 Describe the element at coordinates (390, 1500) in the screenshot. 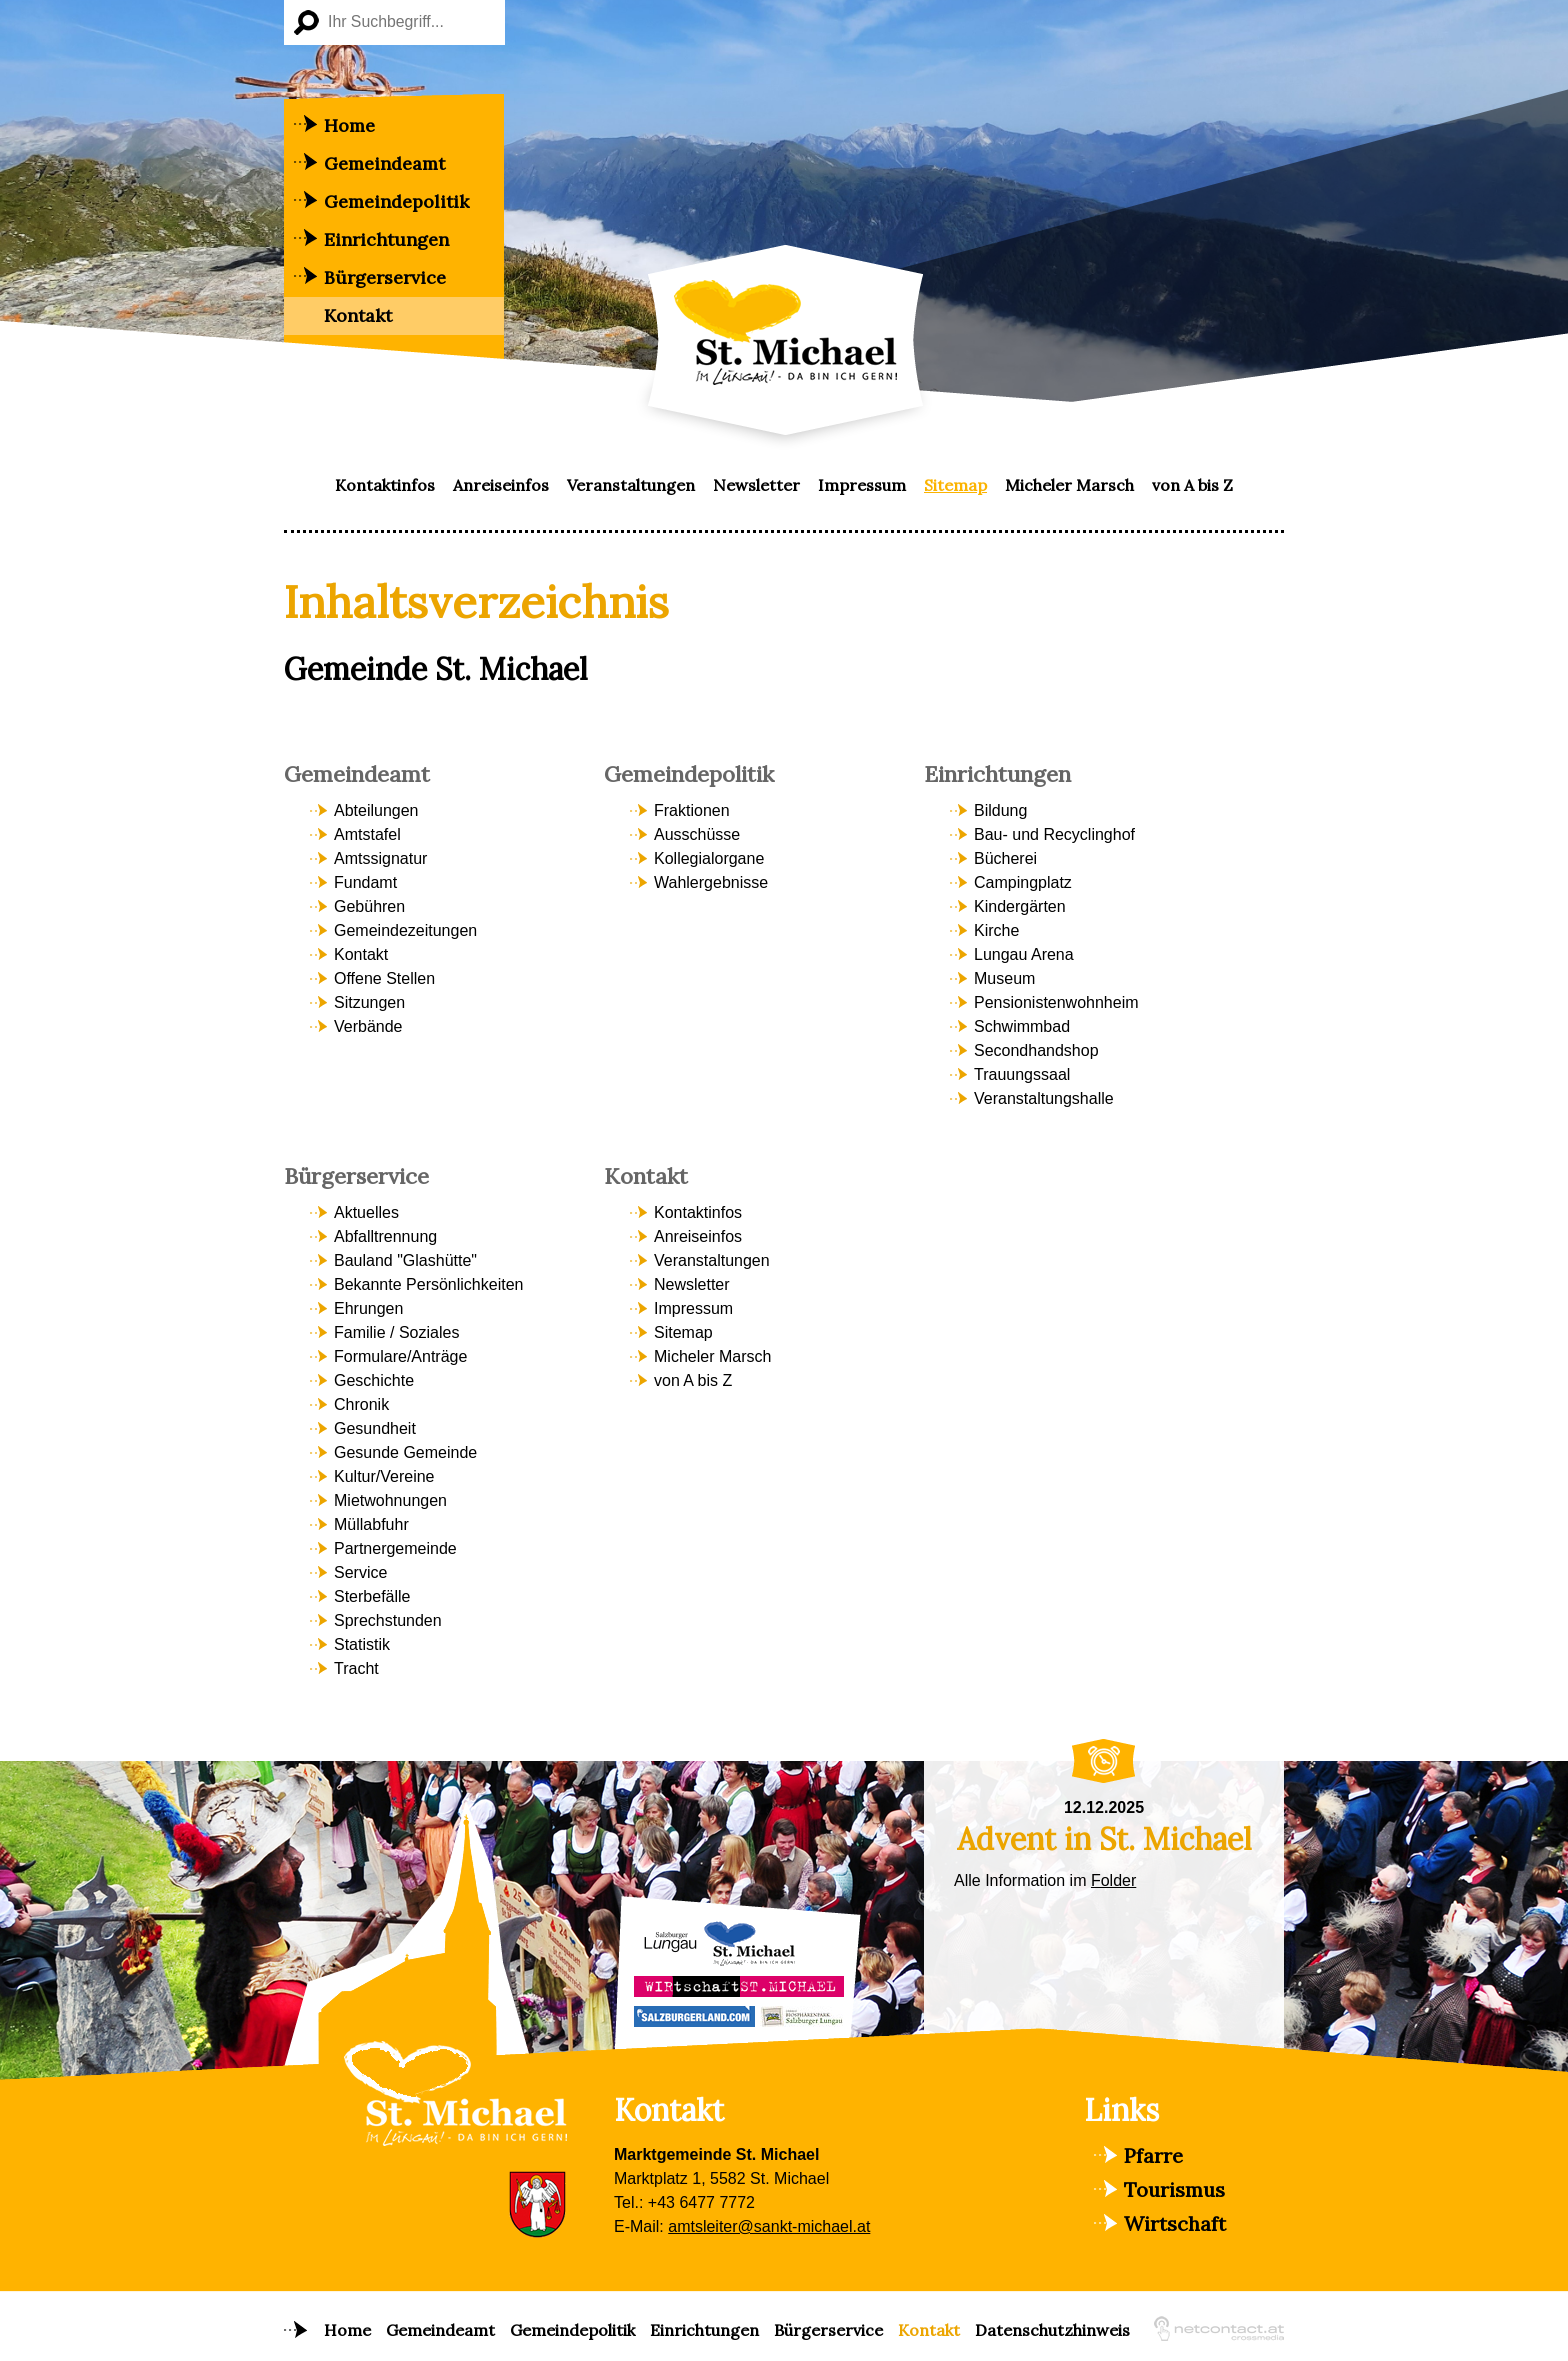

I see `Mietwohnungen [menuitem]` at that location.